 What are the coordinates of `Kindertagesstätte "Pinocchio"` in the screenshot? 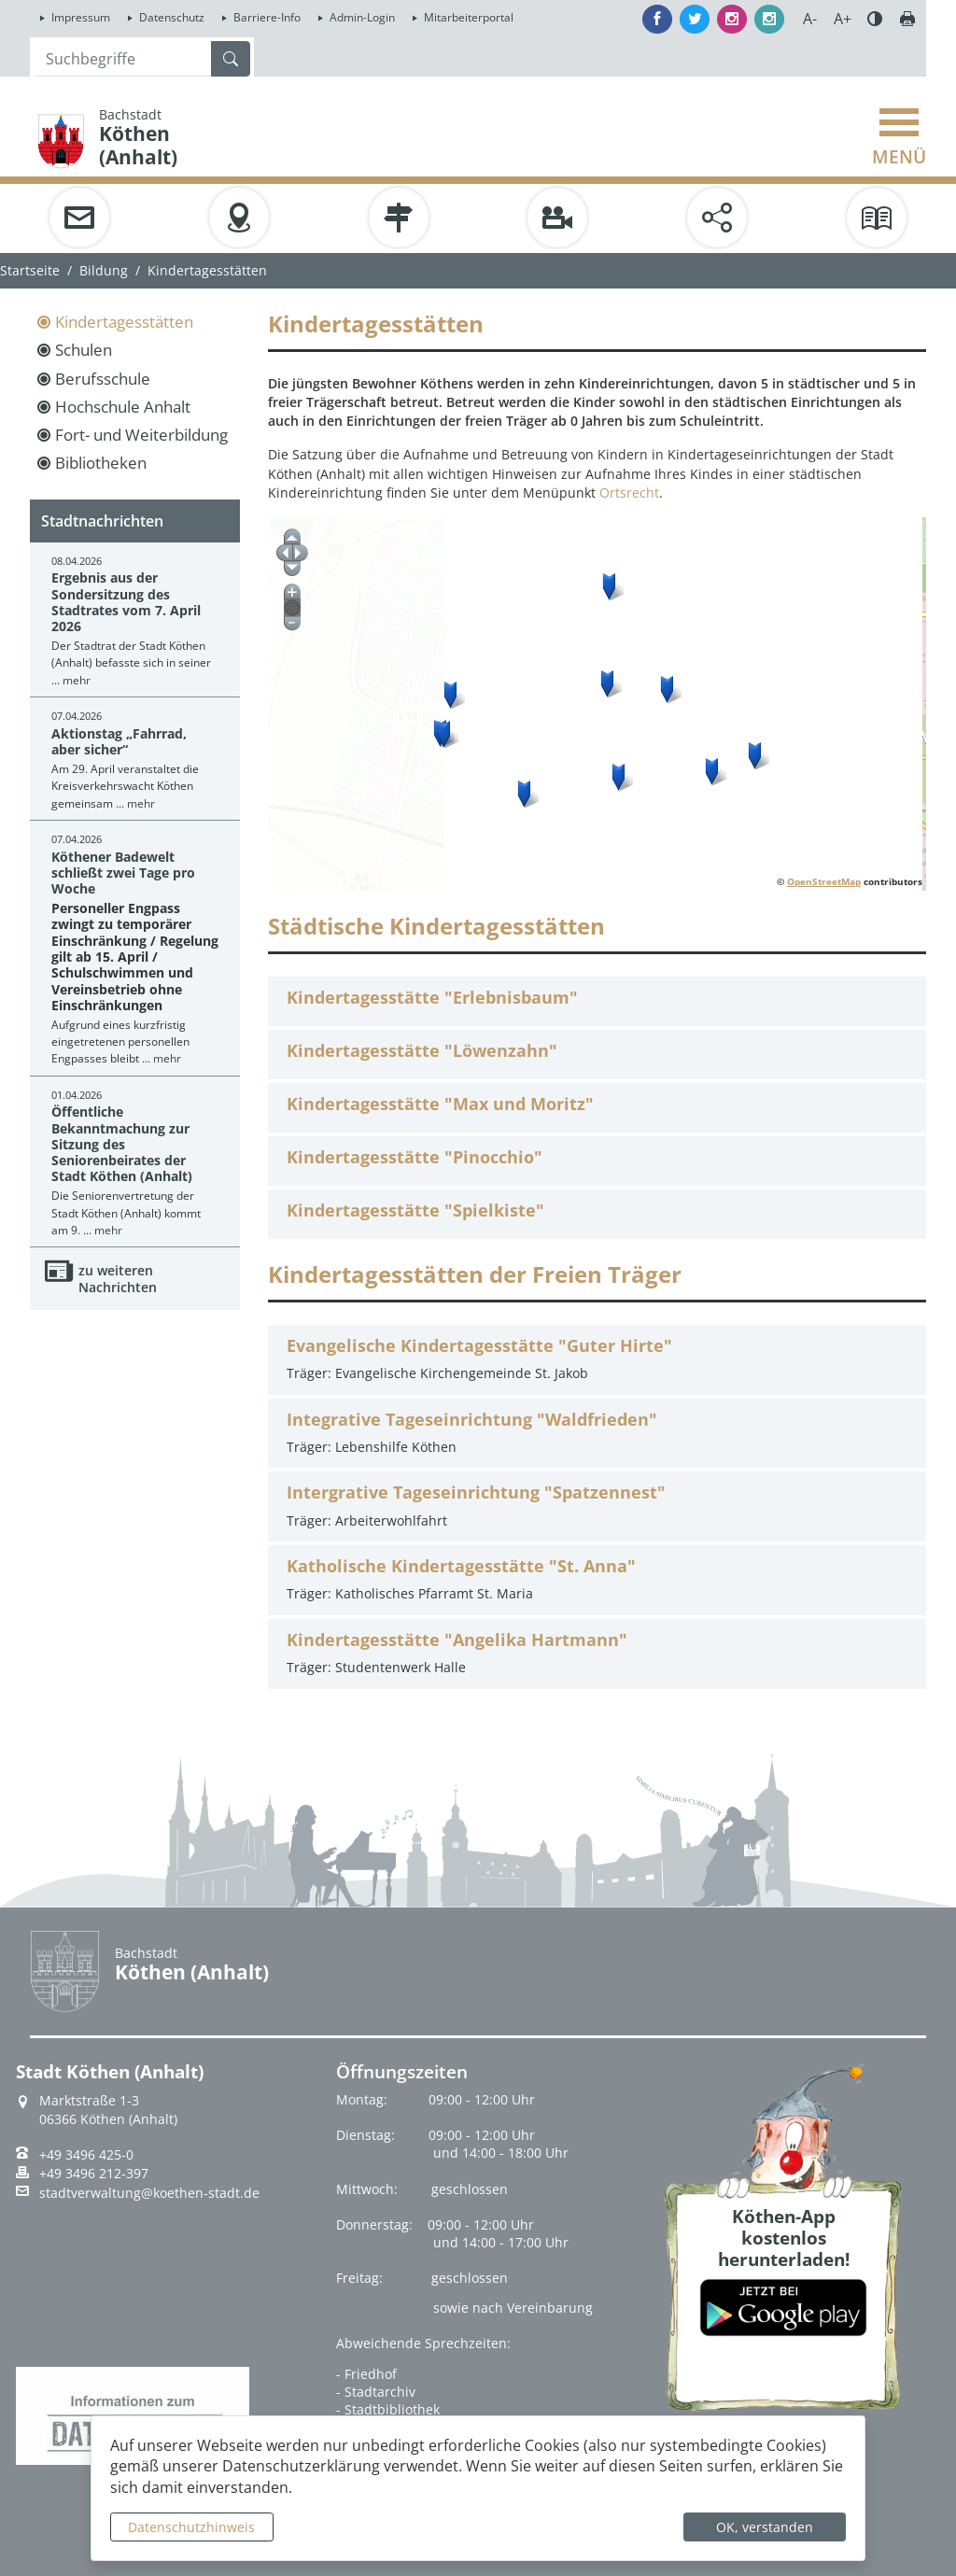 It's located at (414, 1157).